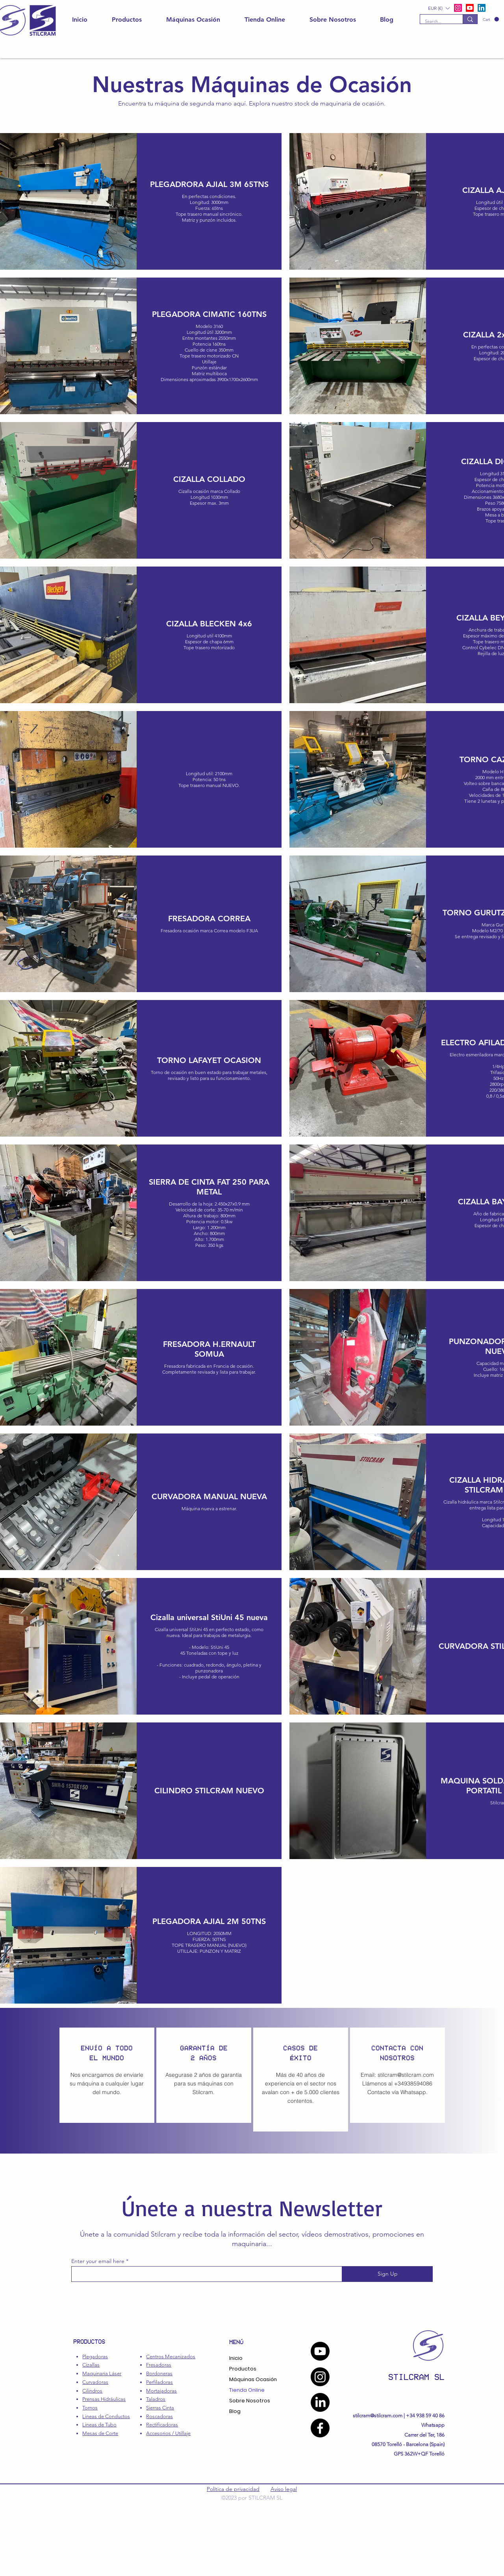 The image size is (504, 2576). Describe the element at coordinates (106, 2075) in the screenshot. I see `[region]` at that location.